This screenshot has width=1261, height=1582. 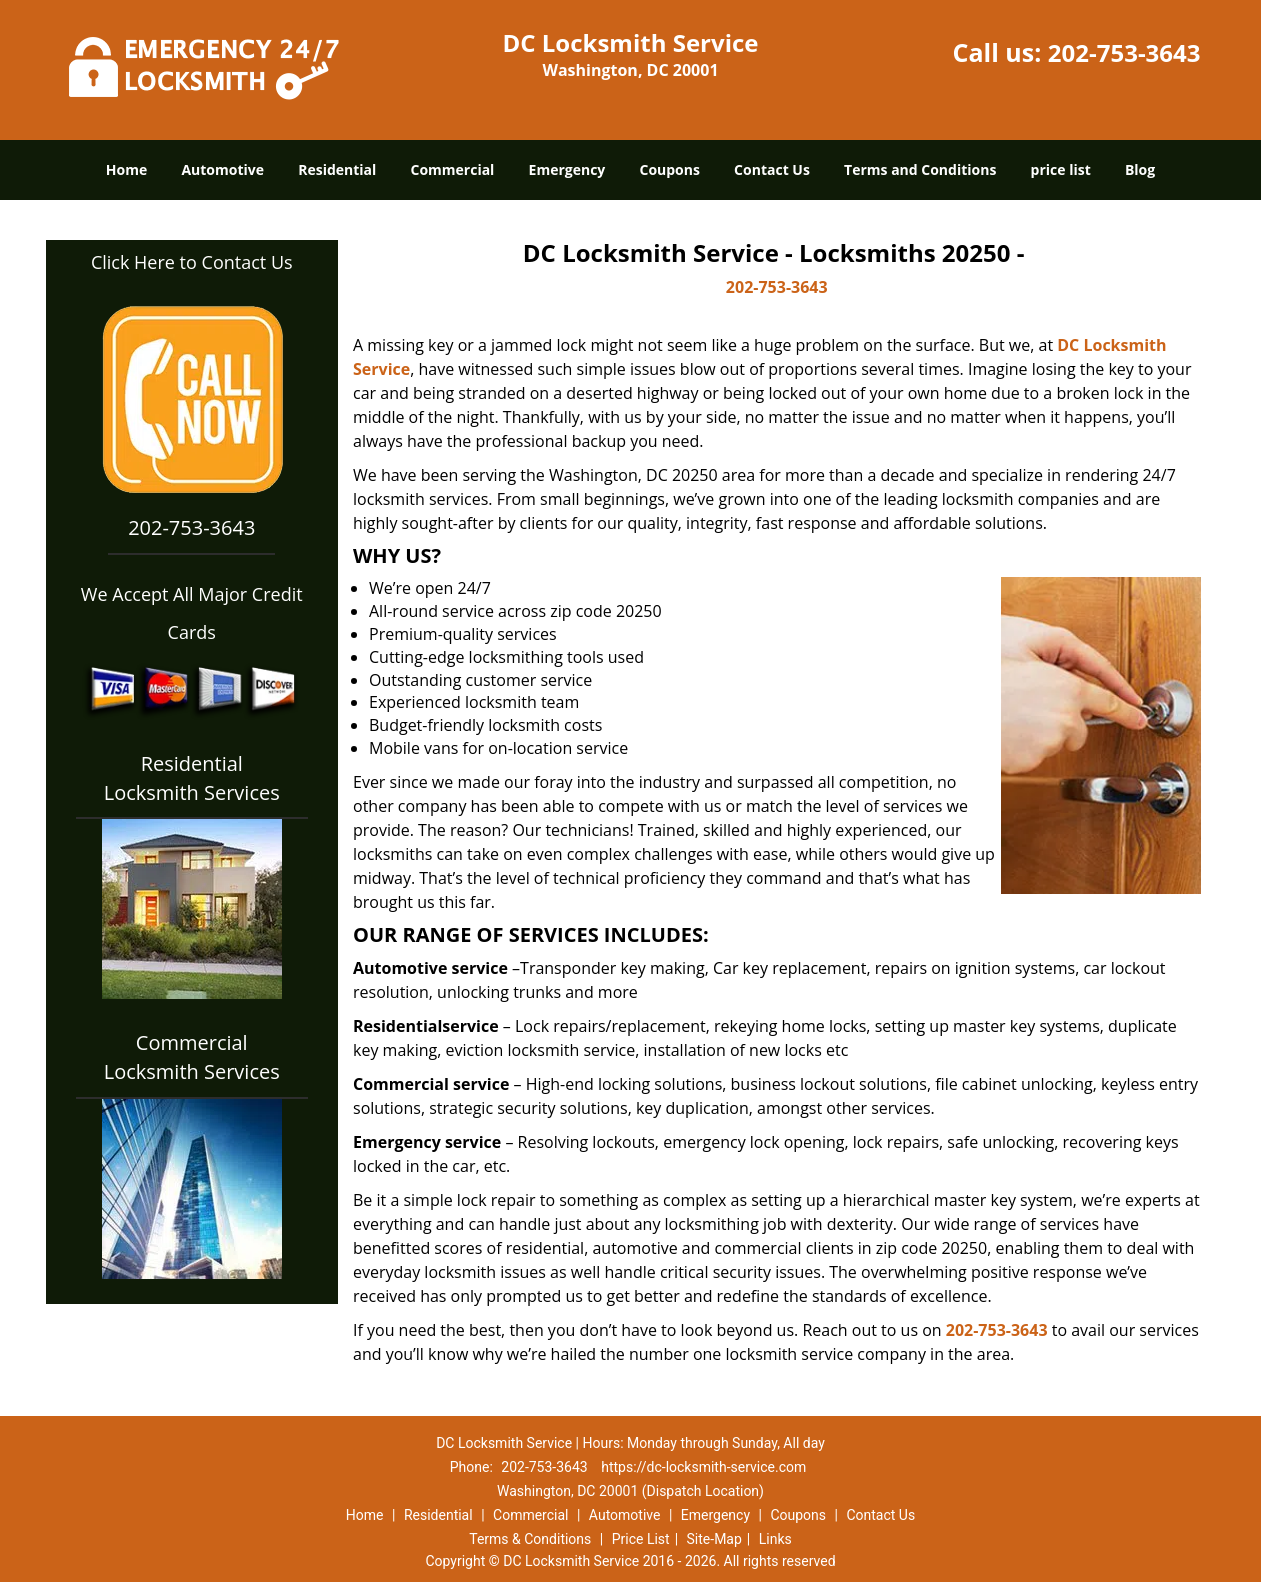 What do you see at coordinates (192, 262) in the screenshot?
I see `Click Here to Contact Us` at bounding box center [192, 262].